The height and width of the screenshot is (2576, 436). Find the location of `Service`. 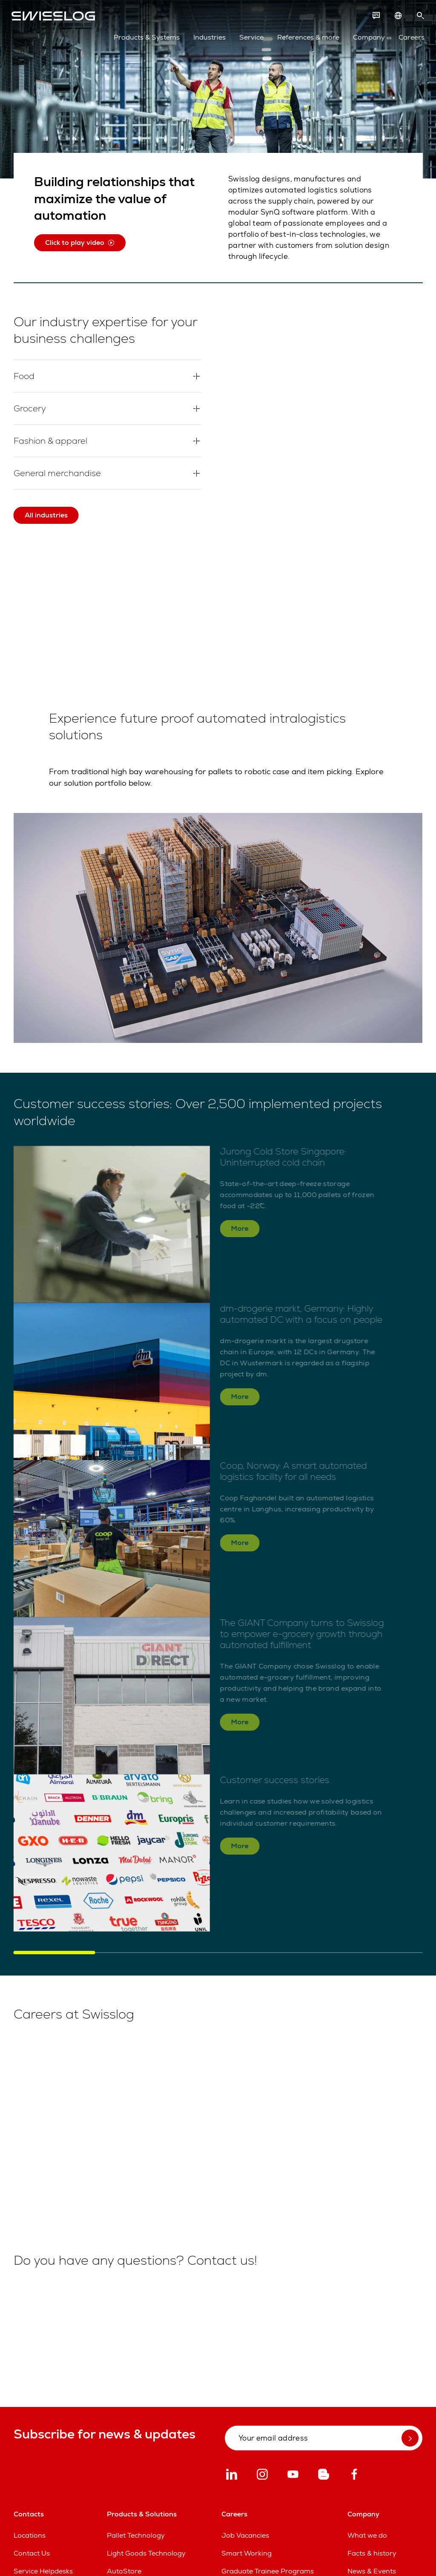

Service is located at coordinates (249, 38).